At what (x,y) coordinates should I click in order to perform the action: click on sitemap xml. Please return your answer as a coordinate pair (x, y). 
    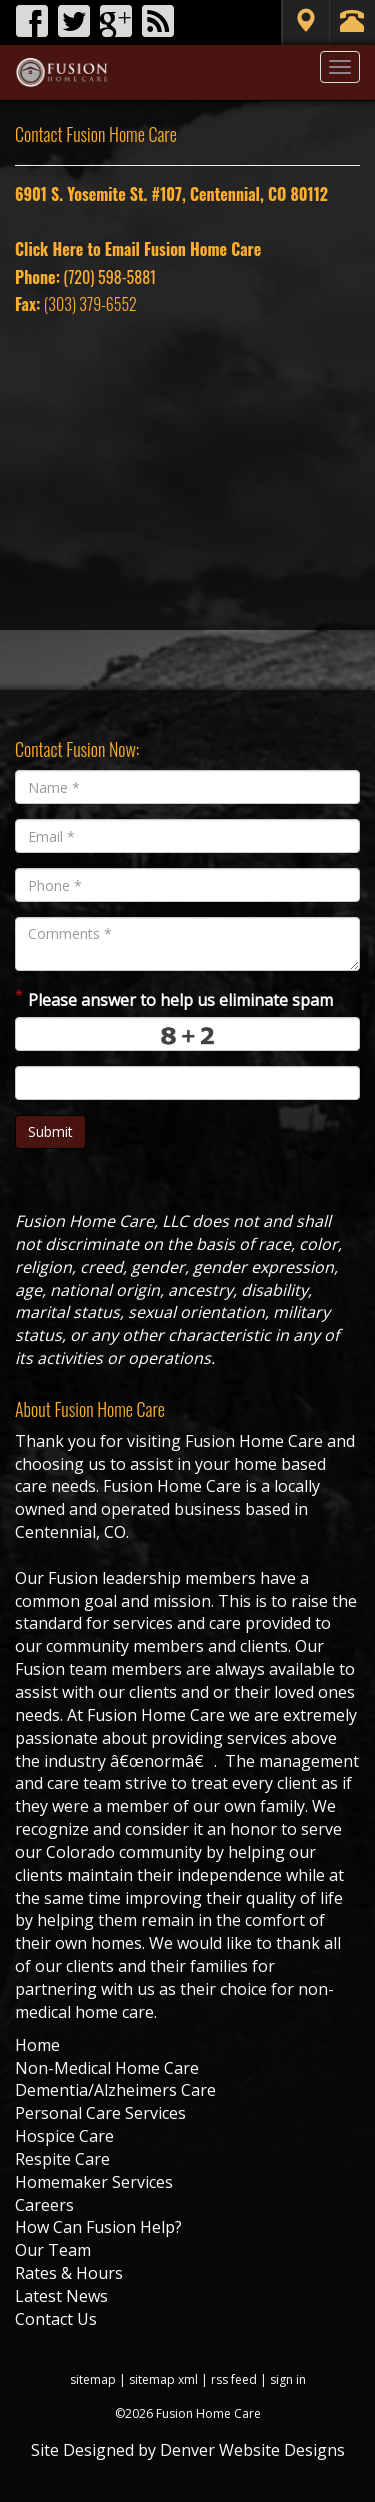
    Looking at the image, I should click on (163, 2379).